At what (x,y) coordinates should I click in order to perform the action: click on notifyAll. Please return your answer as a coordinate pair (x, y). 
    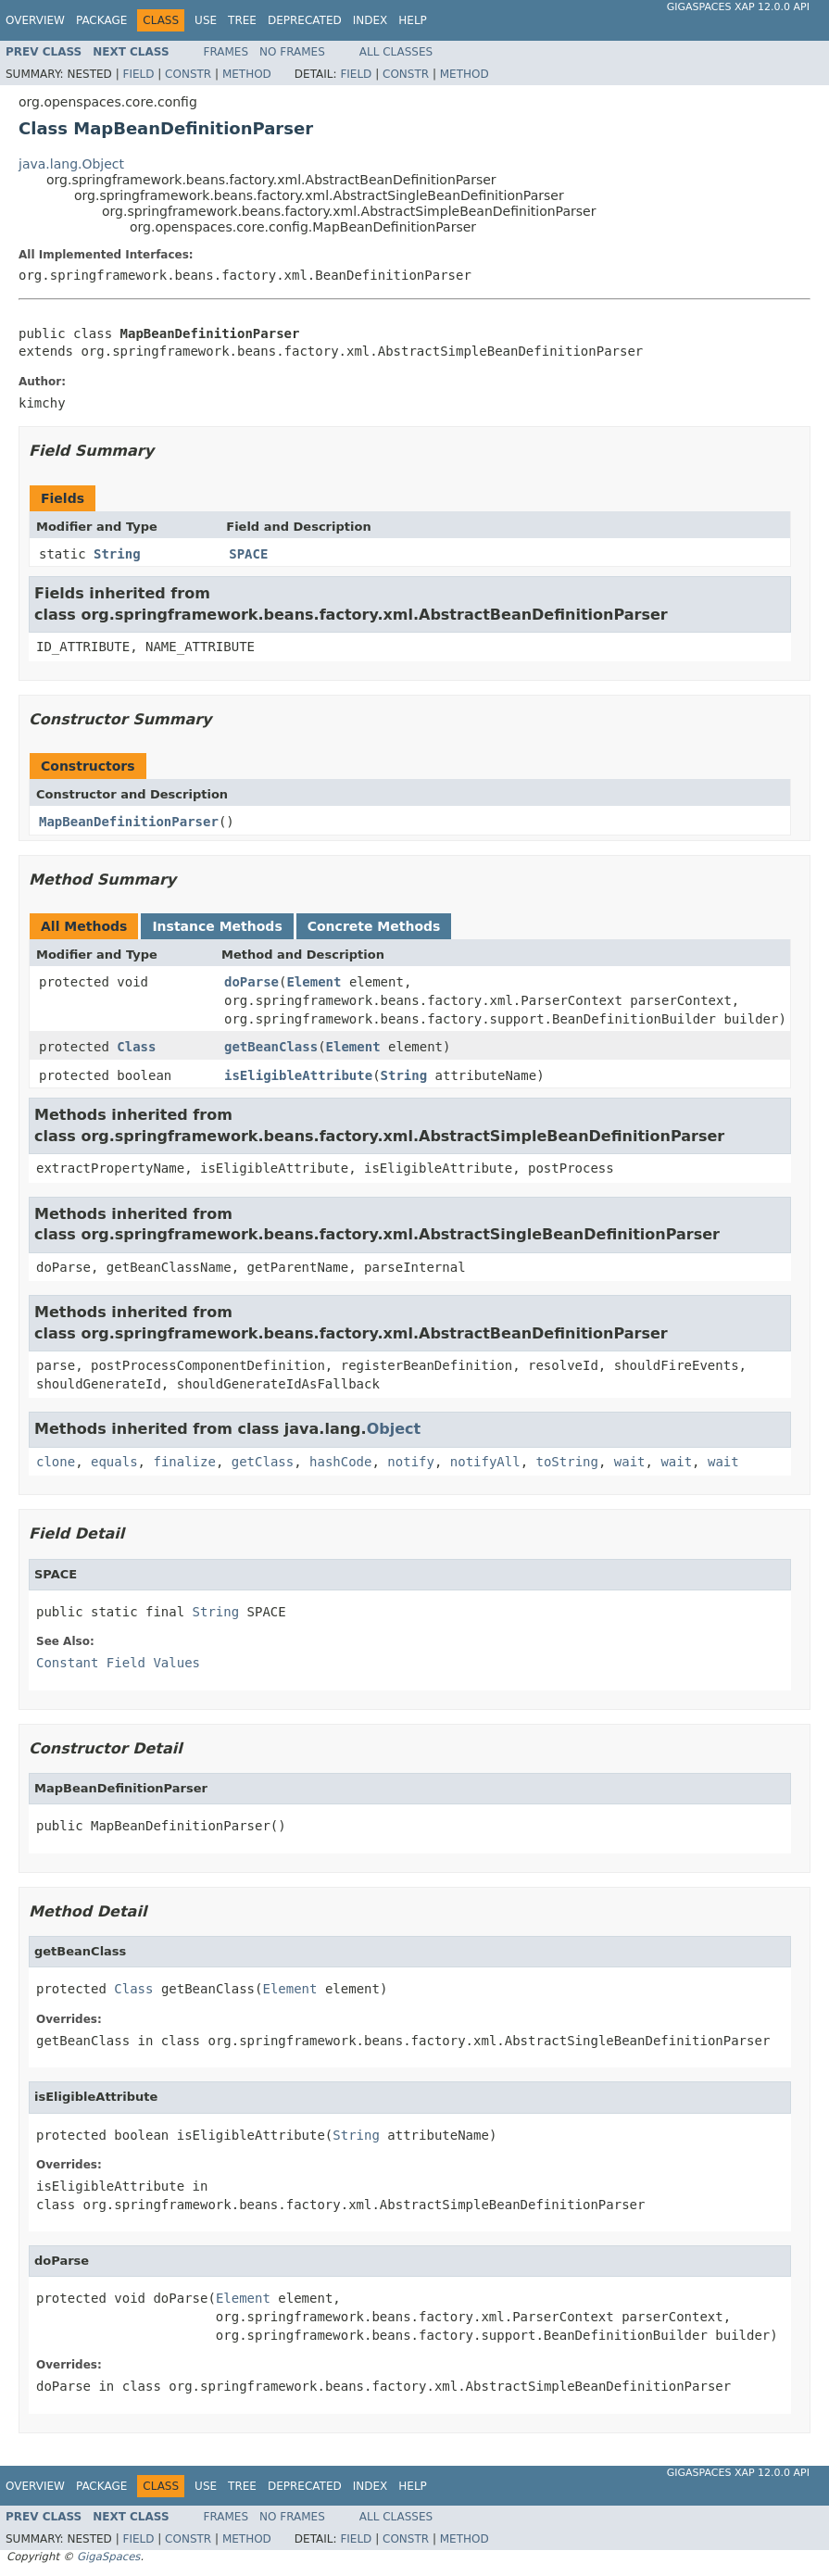
    Looking at the image, I should click on (485, 1461).